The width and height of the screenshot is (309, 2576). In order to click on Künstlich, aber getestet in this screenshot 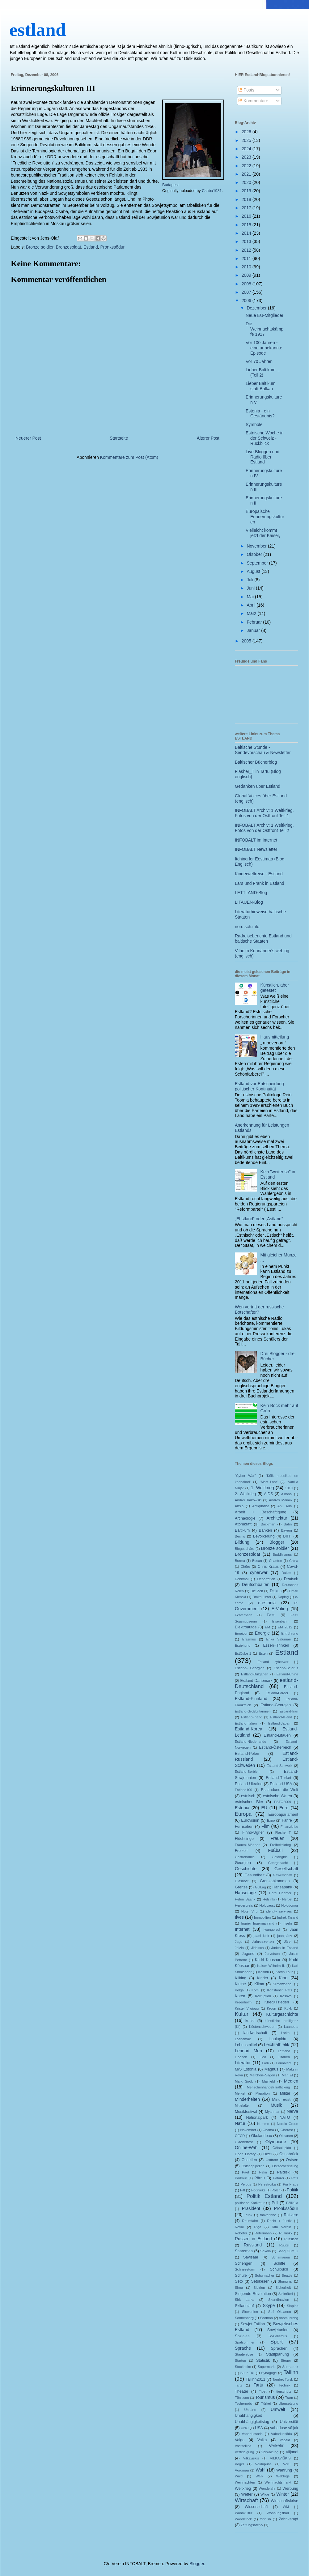, I will do `click(274, 988)`.